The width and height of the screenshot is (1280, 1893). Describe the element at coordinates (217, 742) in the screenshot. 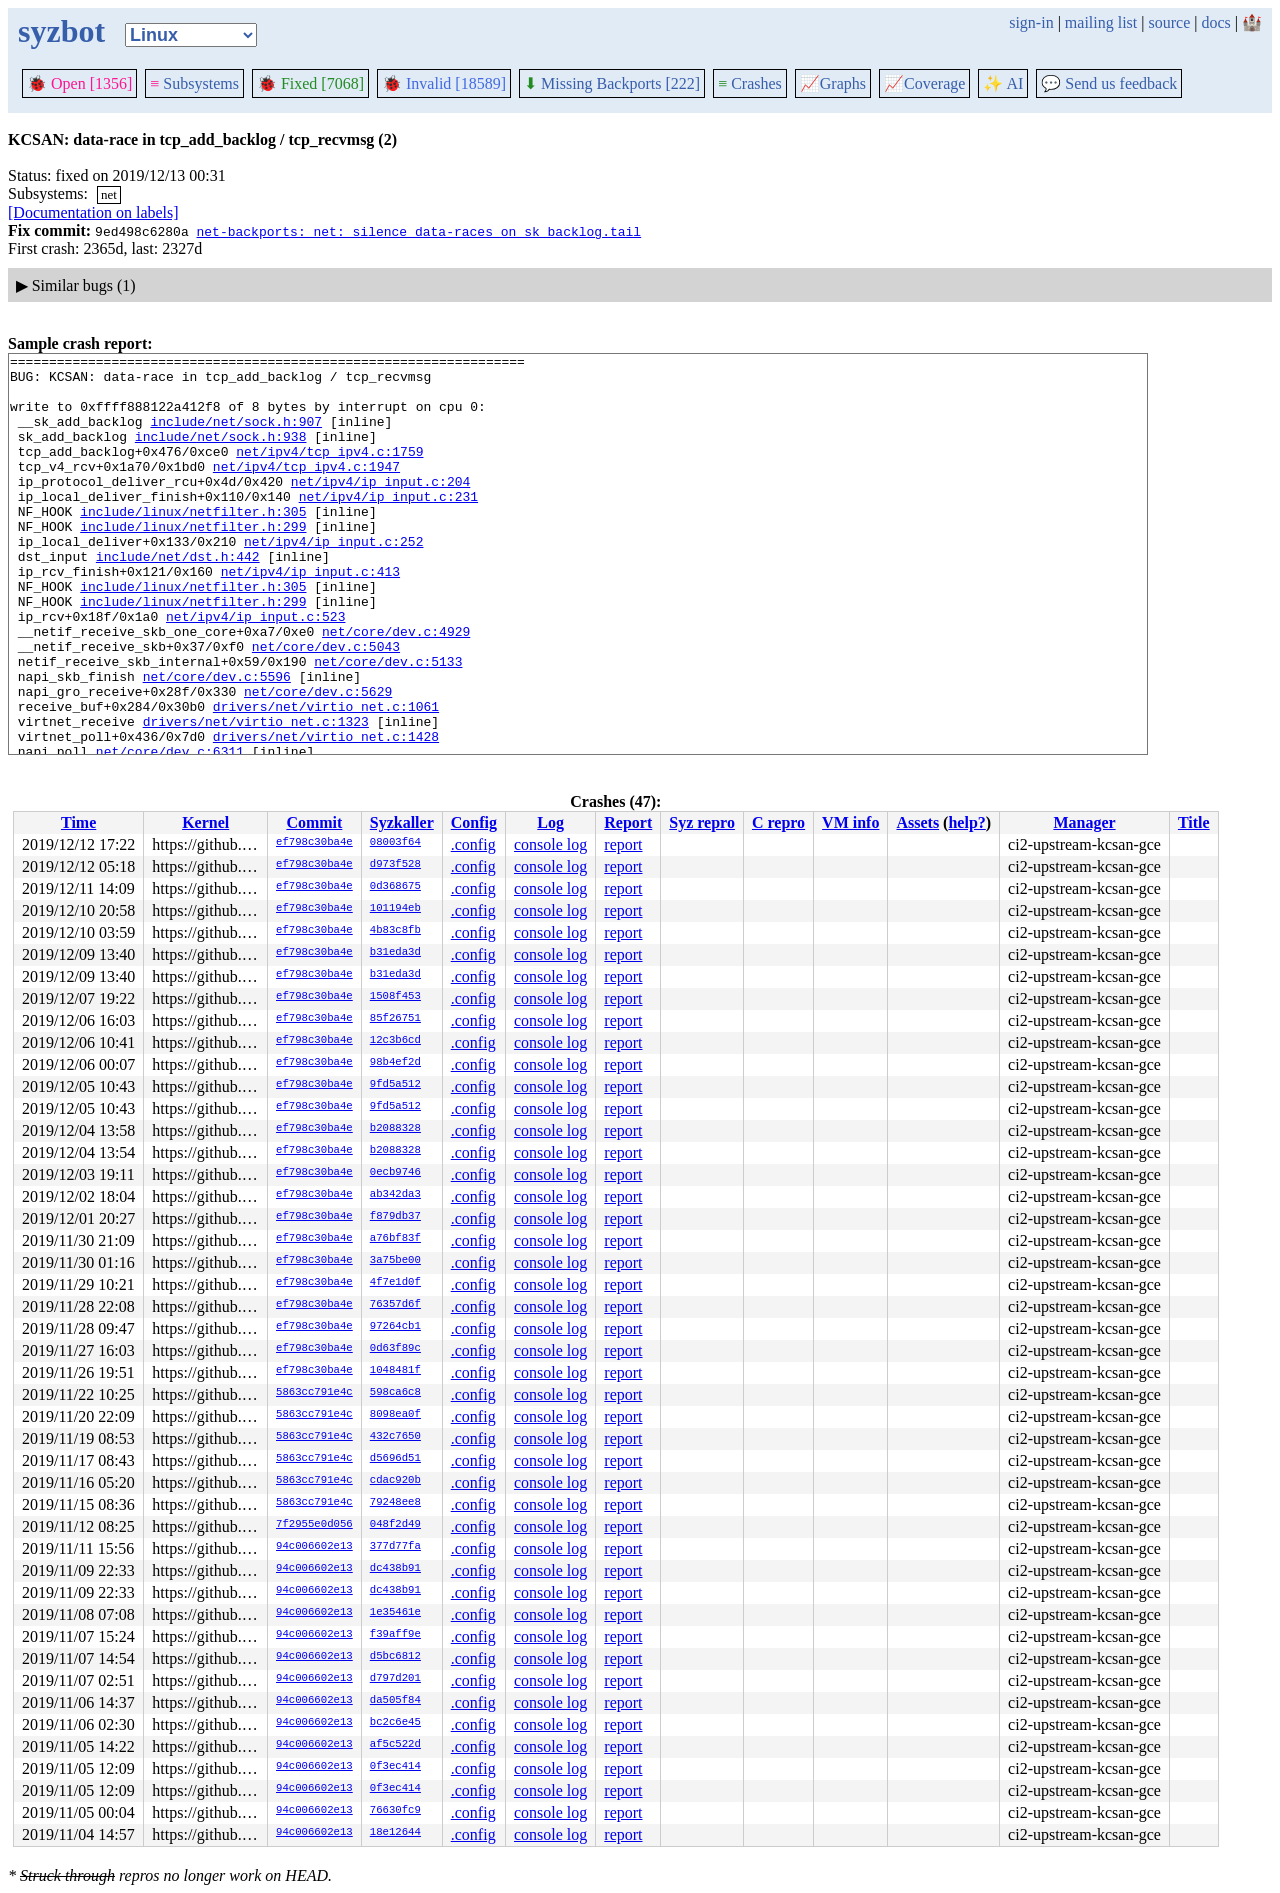

I see `net/core/dev.c:5596` at that location.